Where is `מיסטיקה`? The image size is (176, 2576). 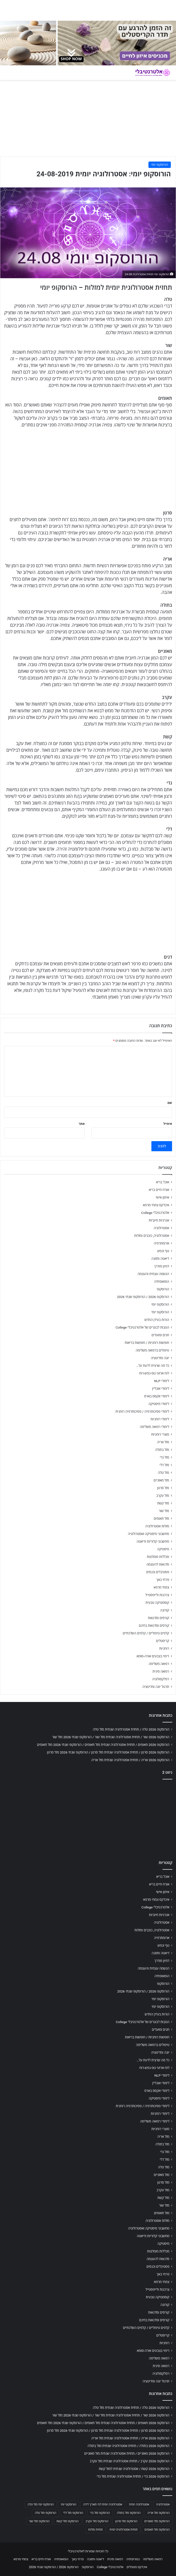 מיסטיקה is located at coordinates (163, 1549).